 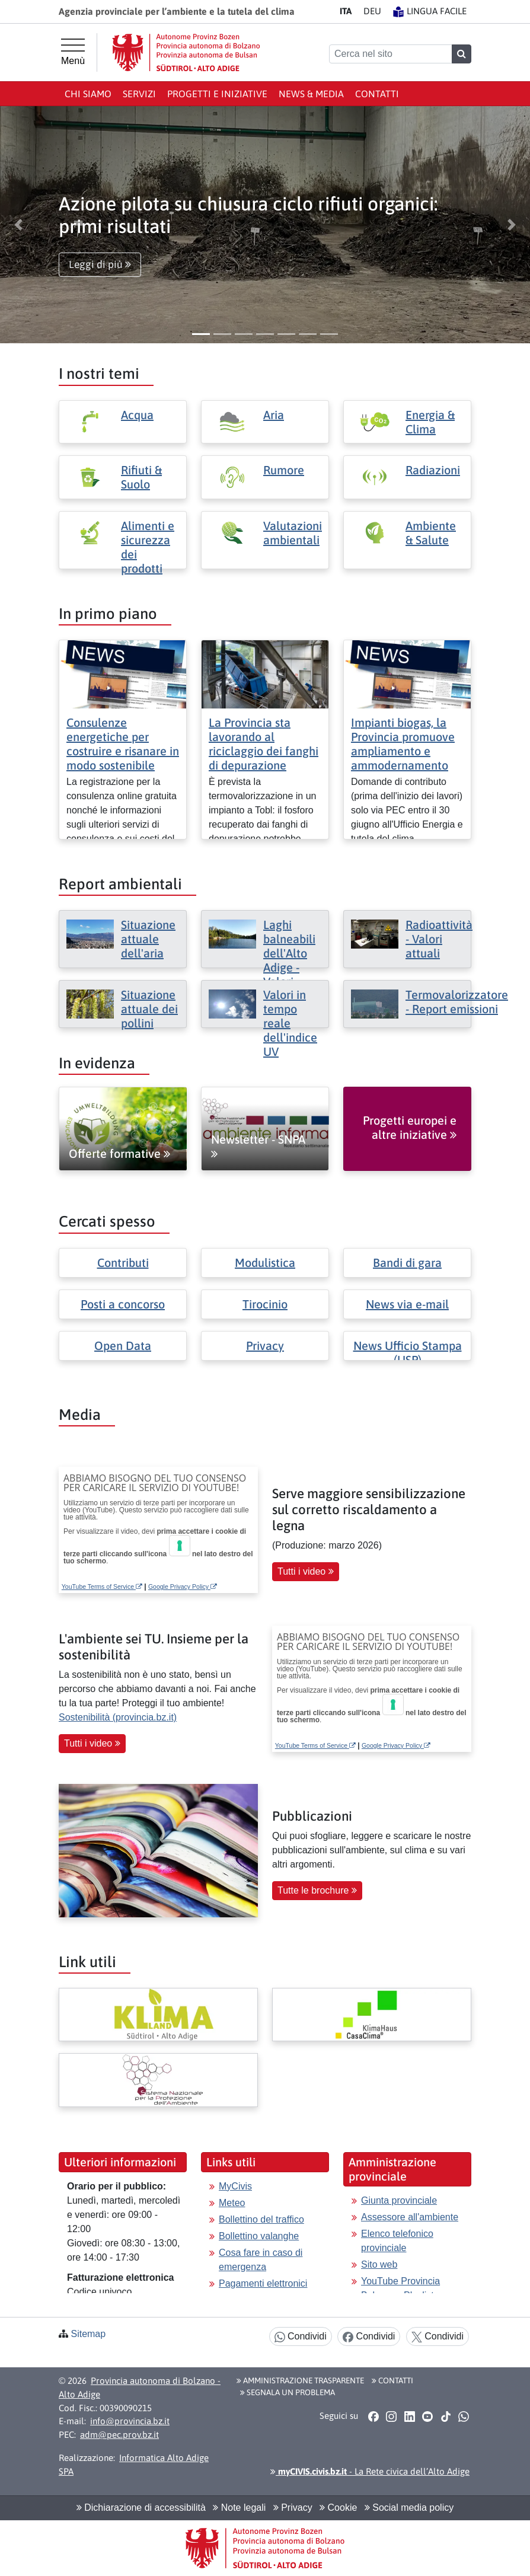 What do you see at coordinates (311, 93) in the screenshot?
I see `News & Media` at bounding box center [311, 93].